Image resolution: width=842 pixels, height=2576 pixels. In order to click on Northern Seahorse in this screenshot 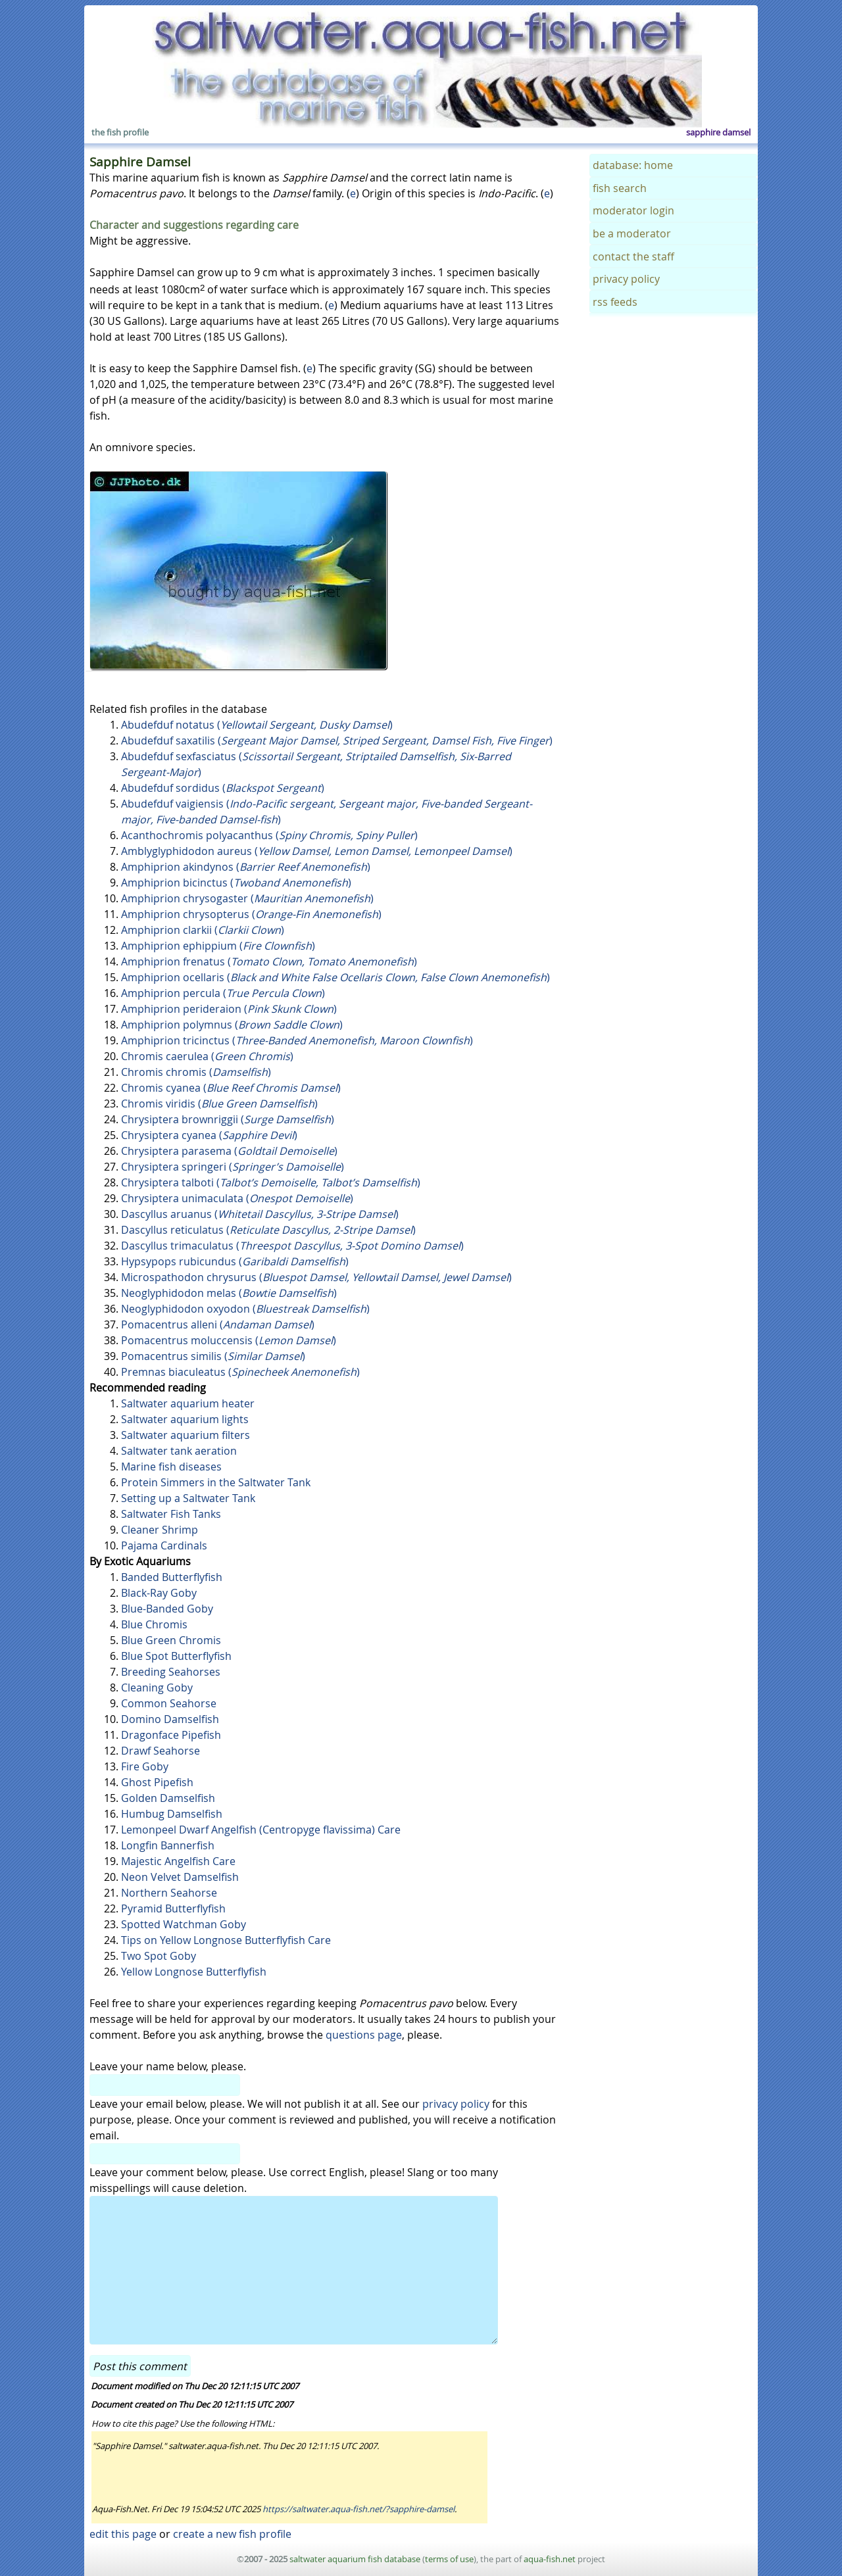, I will do `click(169, 1892)`.